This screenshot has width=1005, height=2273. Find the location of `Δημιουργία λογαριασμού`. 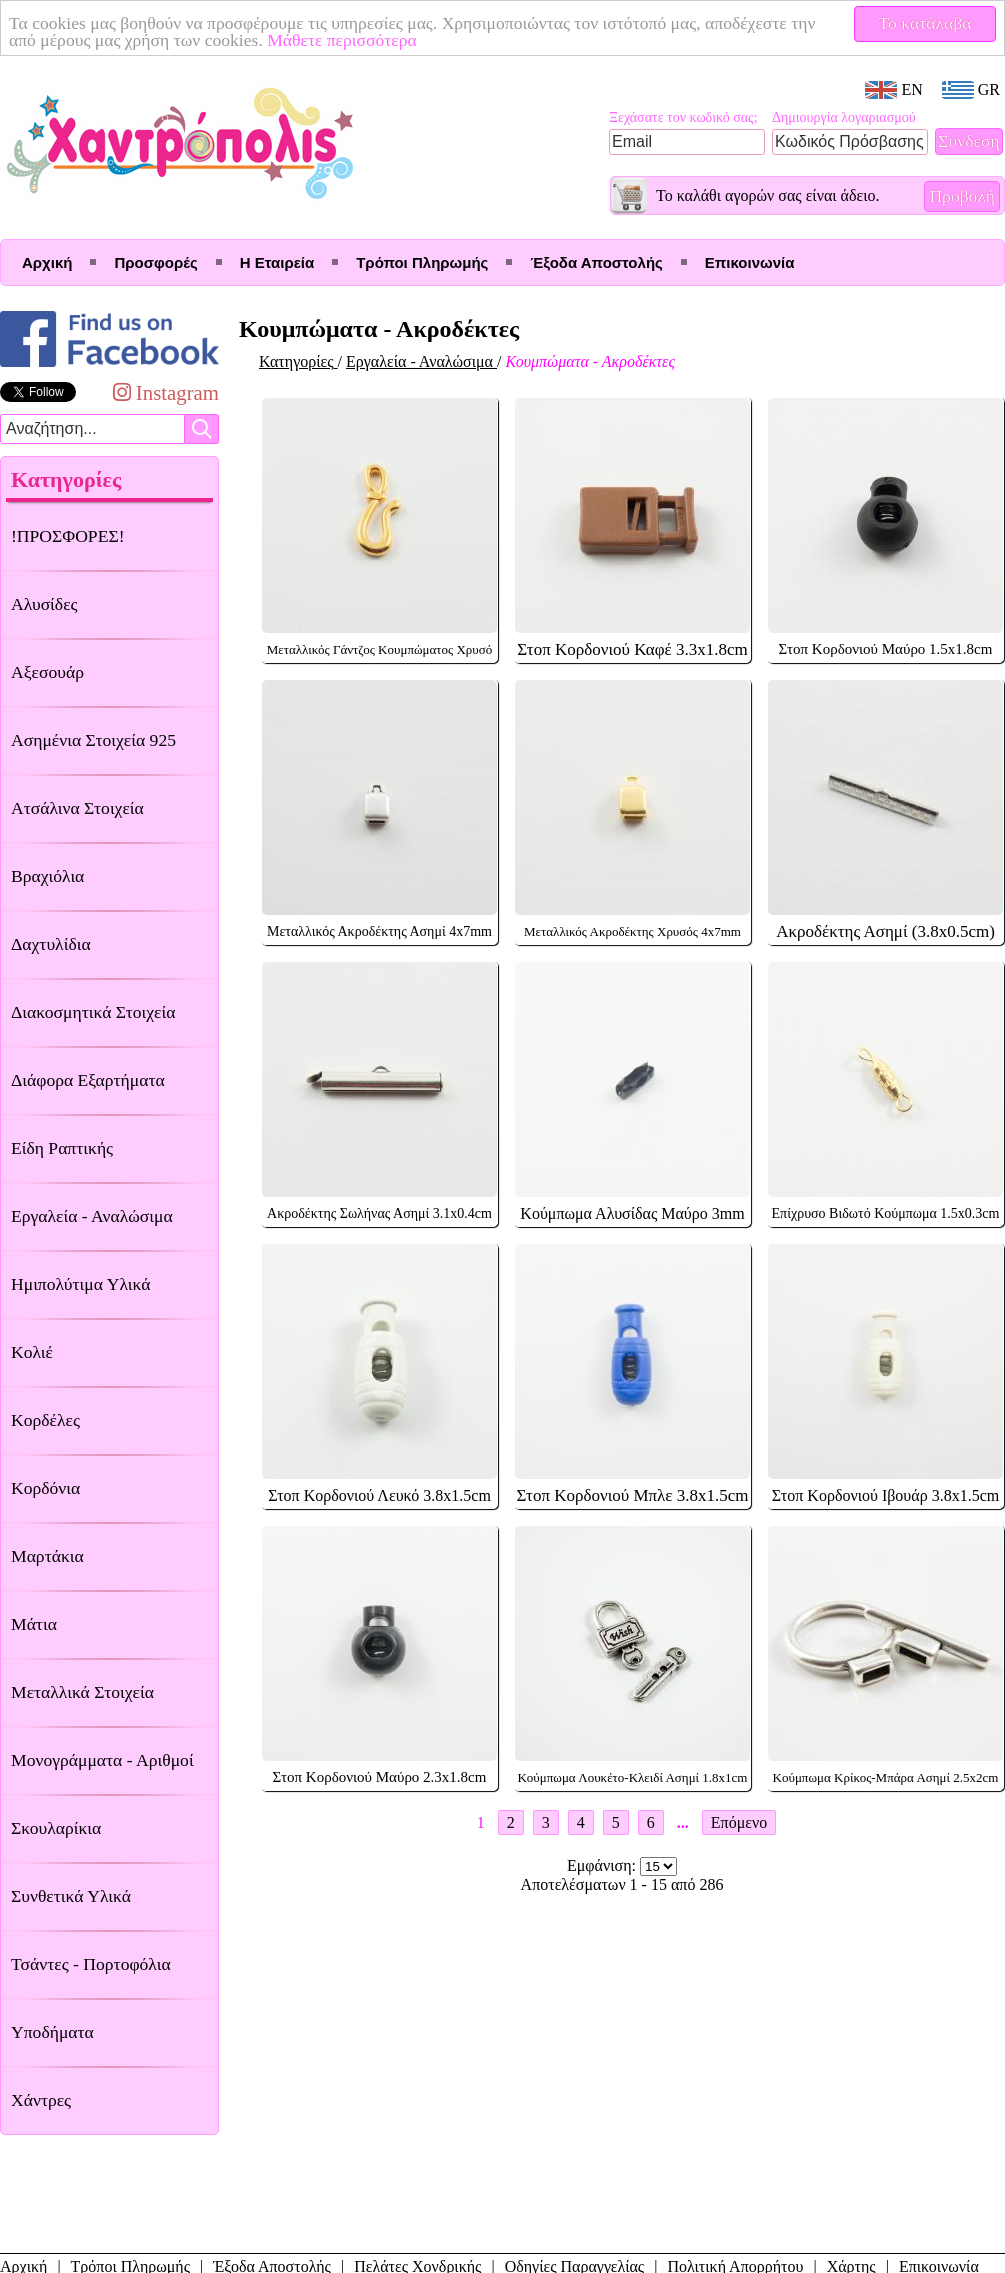

Δημιουργία λογαριασμού is located at coordinates (844, 117).